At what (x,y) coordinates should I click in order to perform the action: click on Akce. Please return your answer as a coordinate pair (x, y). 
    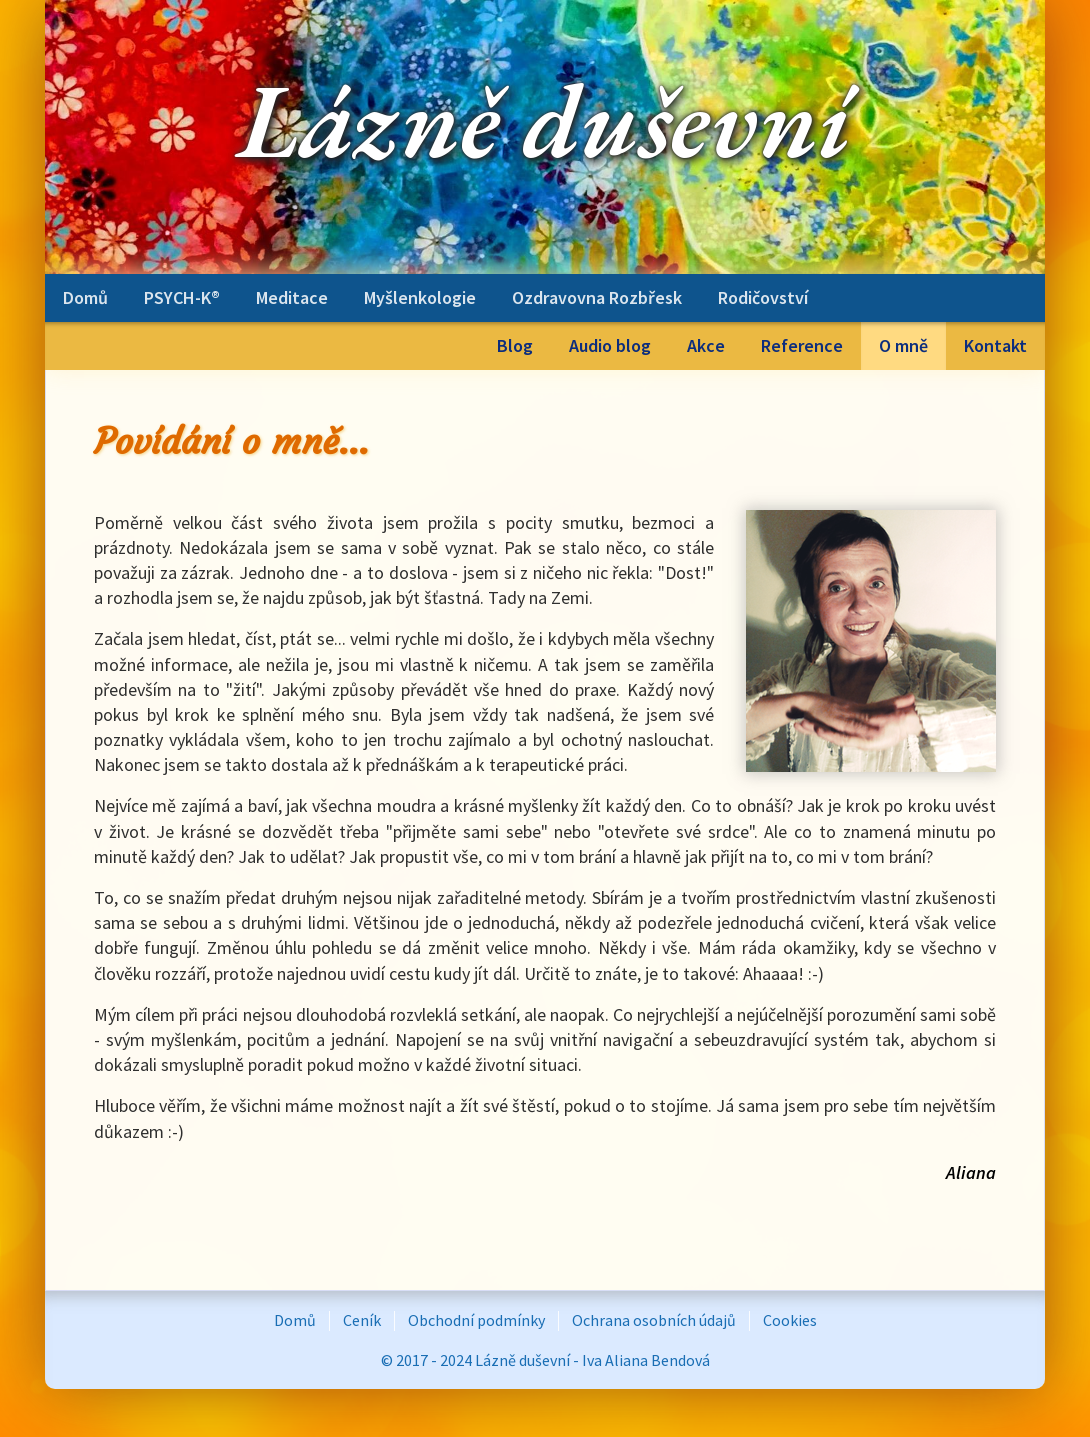
    Looking at the image, I should click on (706, 345).